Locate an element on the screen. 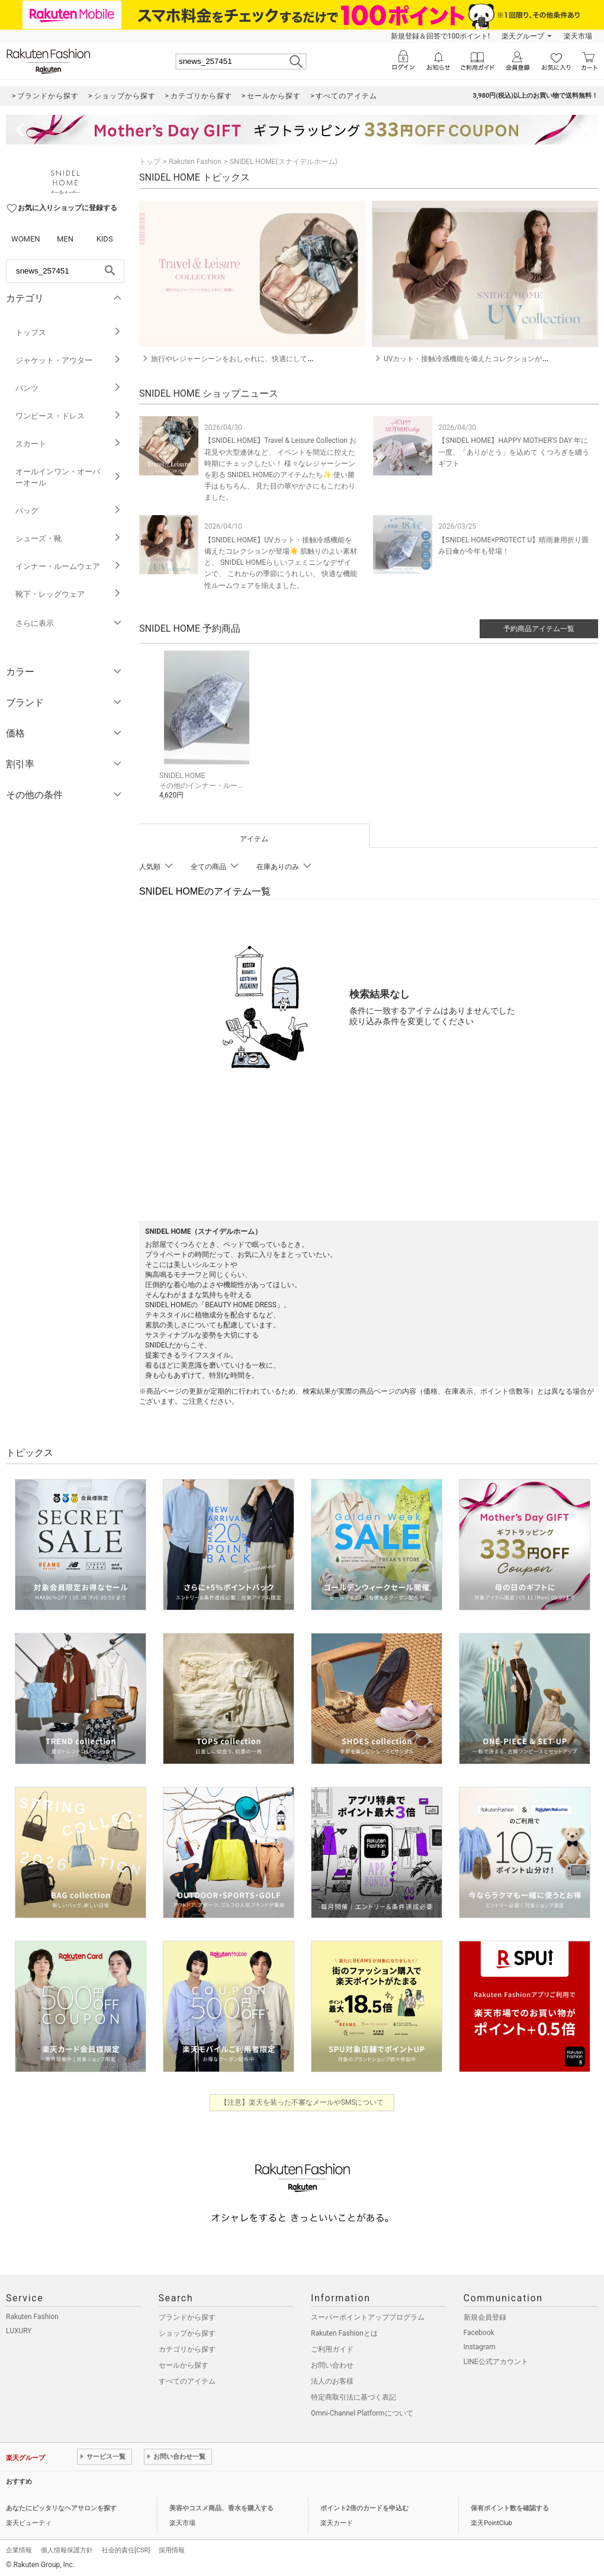 The image size is (604, 2576). 【SNIDEL HOME】UVカット・接触冷感機能を備えたコレクションが登場☀️ 肌触りのよい素材と、 SNIDEL HOMEらしいフェミニンなデザインで、 これからの季節にうれしい、 快適な機能性ルームウェアを揃えました。 is located at coordinates (280, 563).